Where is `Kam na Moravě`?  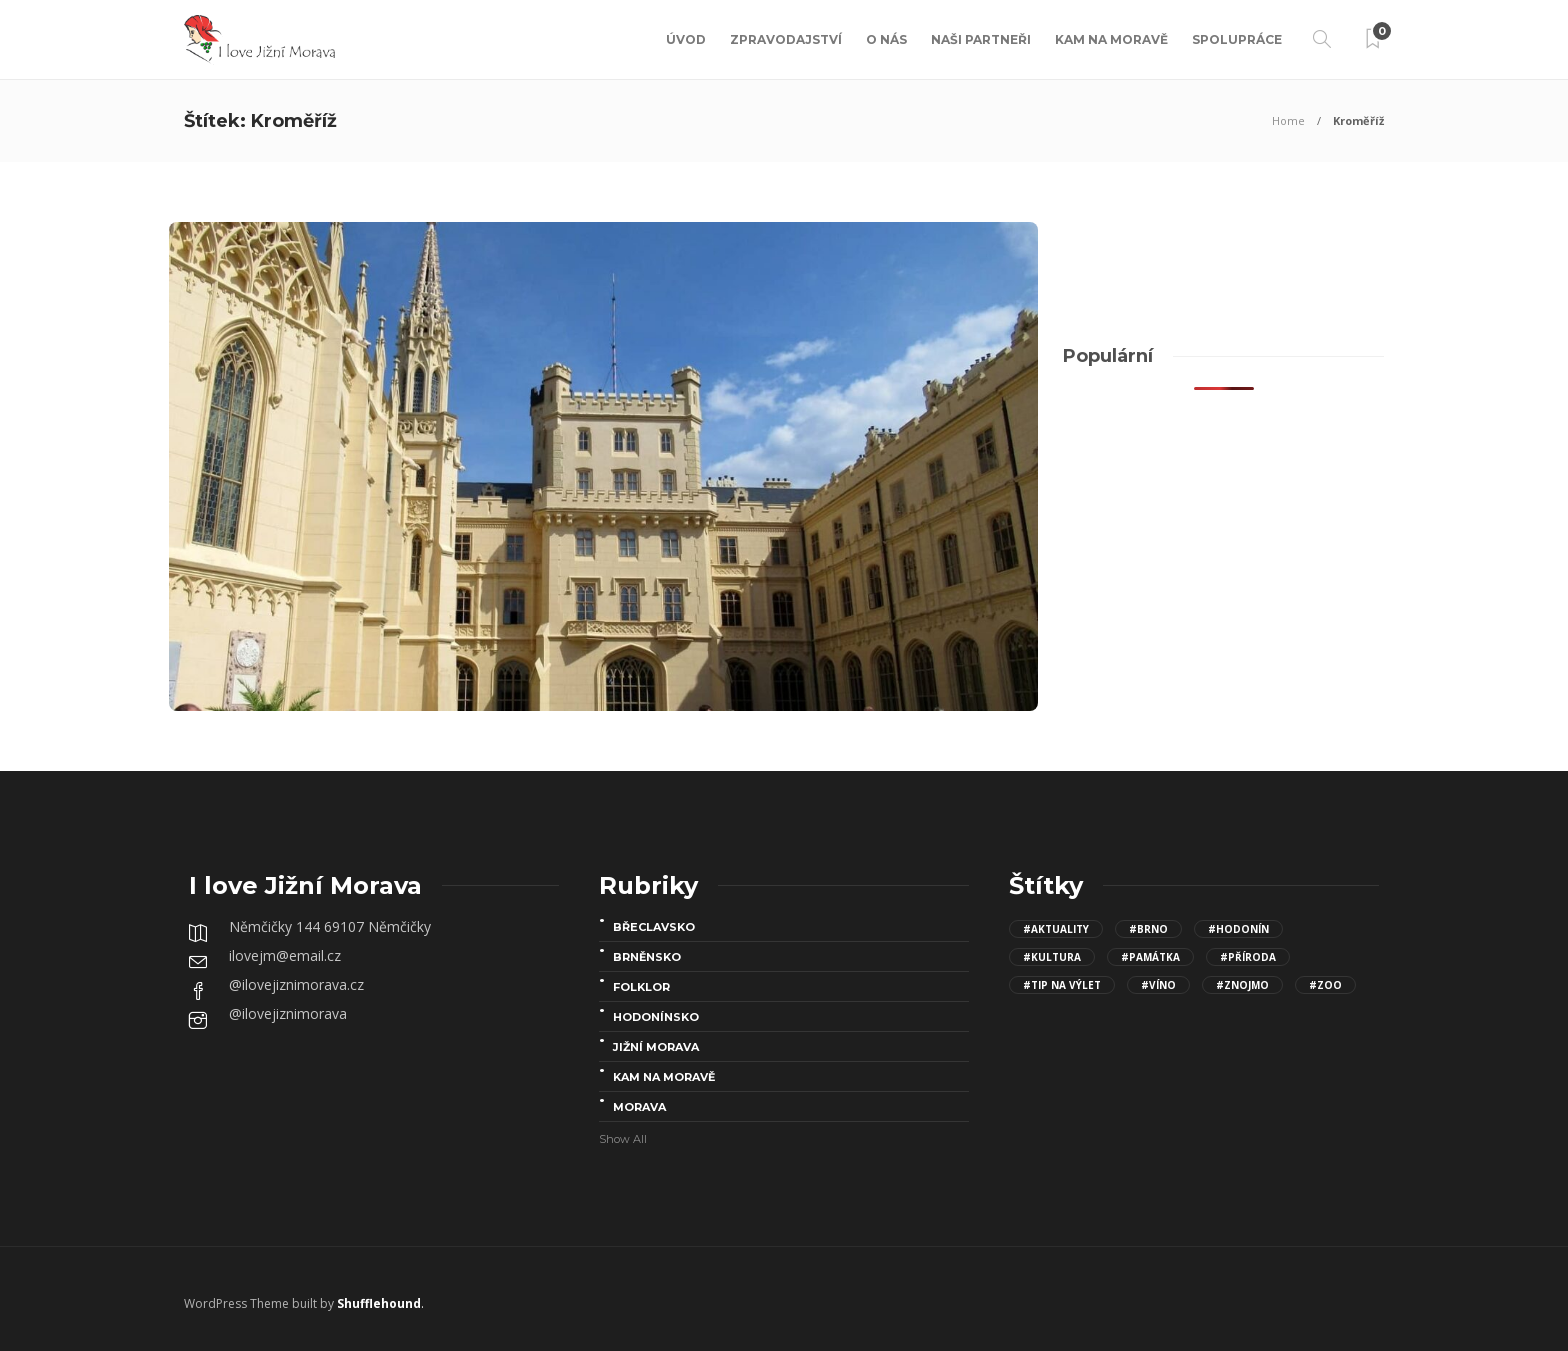 Kam na Moravě is located at coordinates (1111, 39).